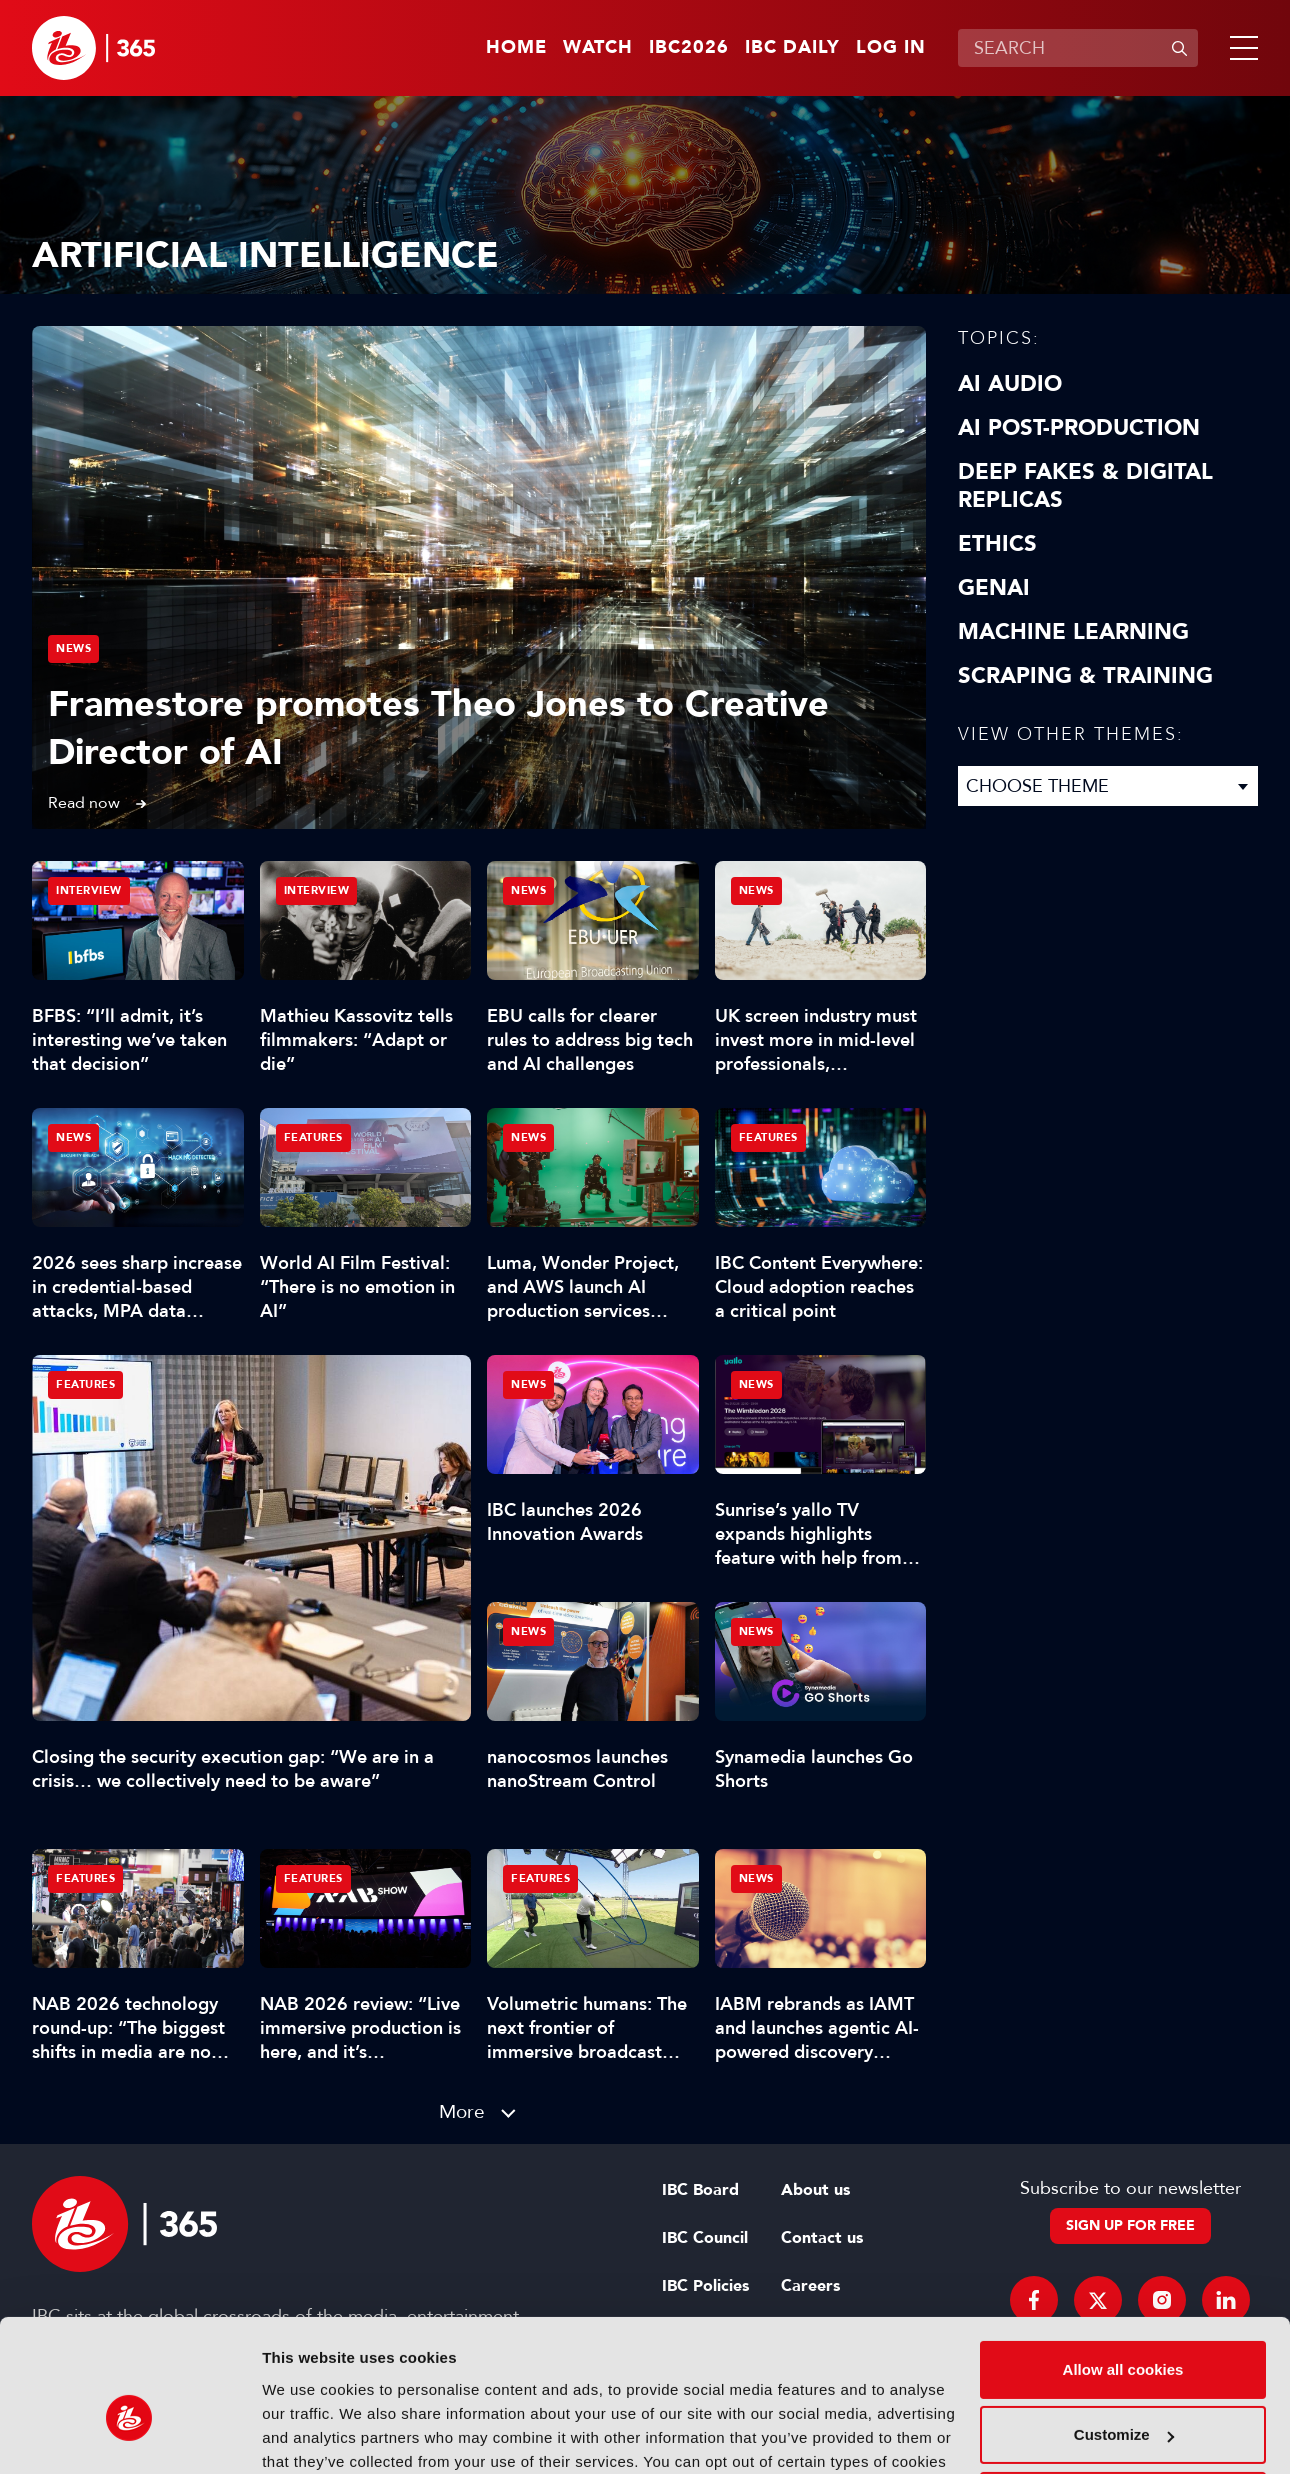 Image resolution: width=1290 pixels, height=2474 pixels. I want to click on More, so click(462, 2111).